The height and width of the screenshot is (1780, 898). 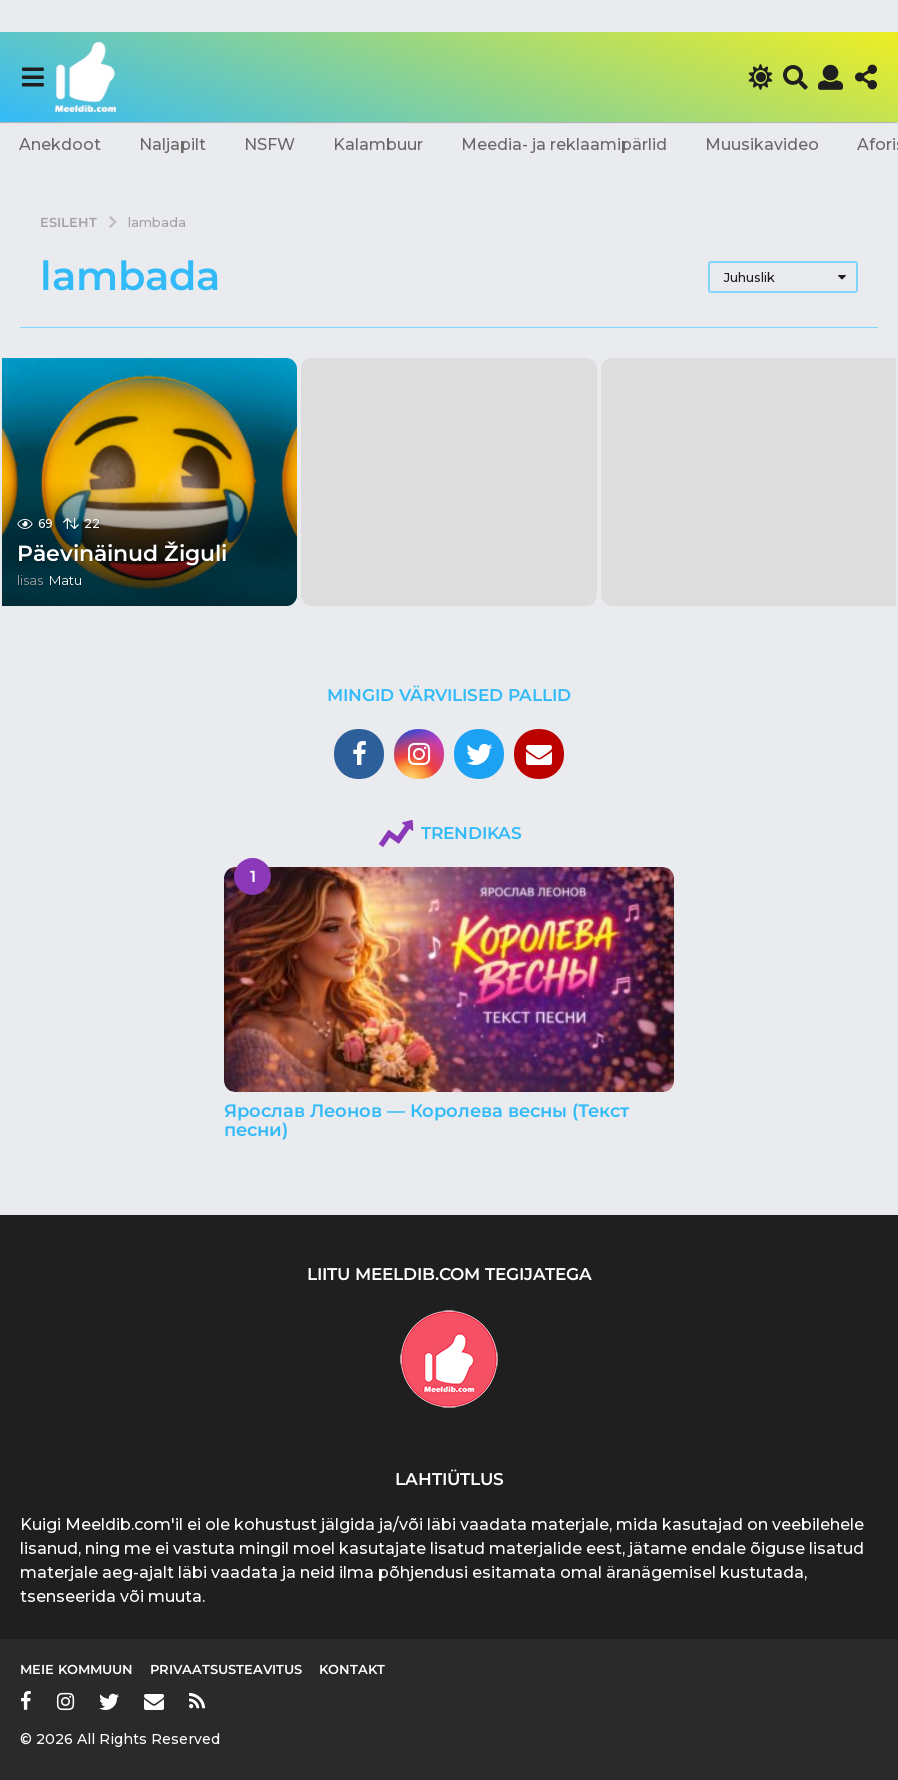 What do you see at coordinates (352, 1669) in the screenshot?
I see `Kontakt` at bounding box center [352, 1669].